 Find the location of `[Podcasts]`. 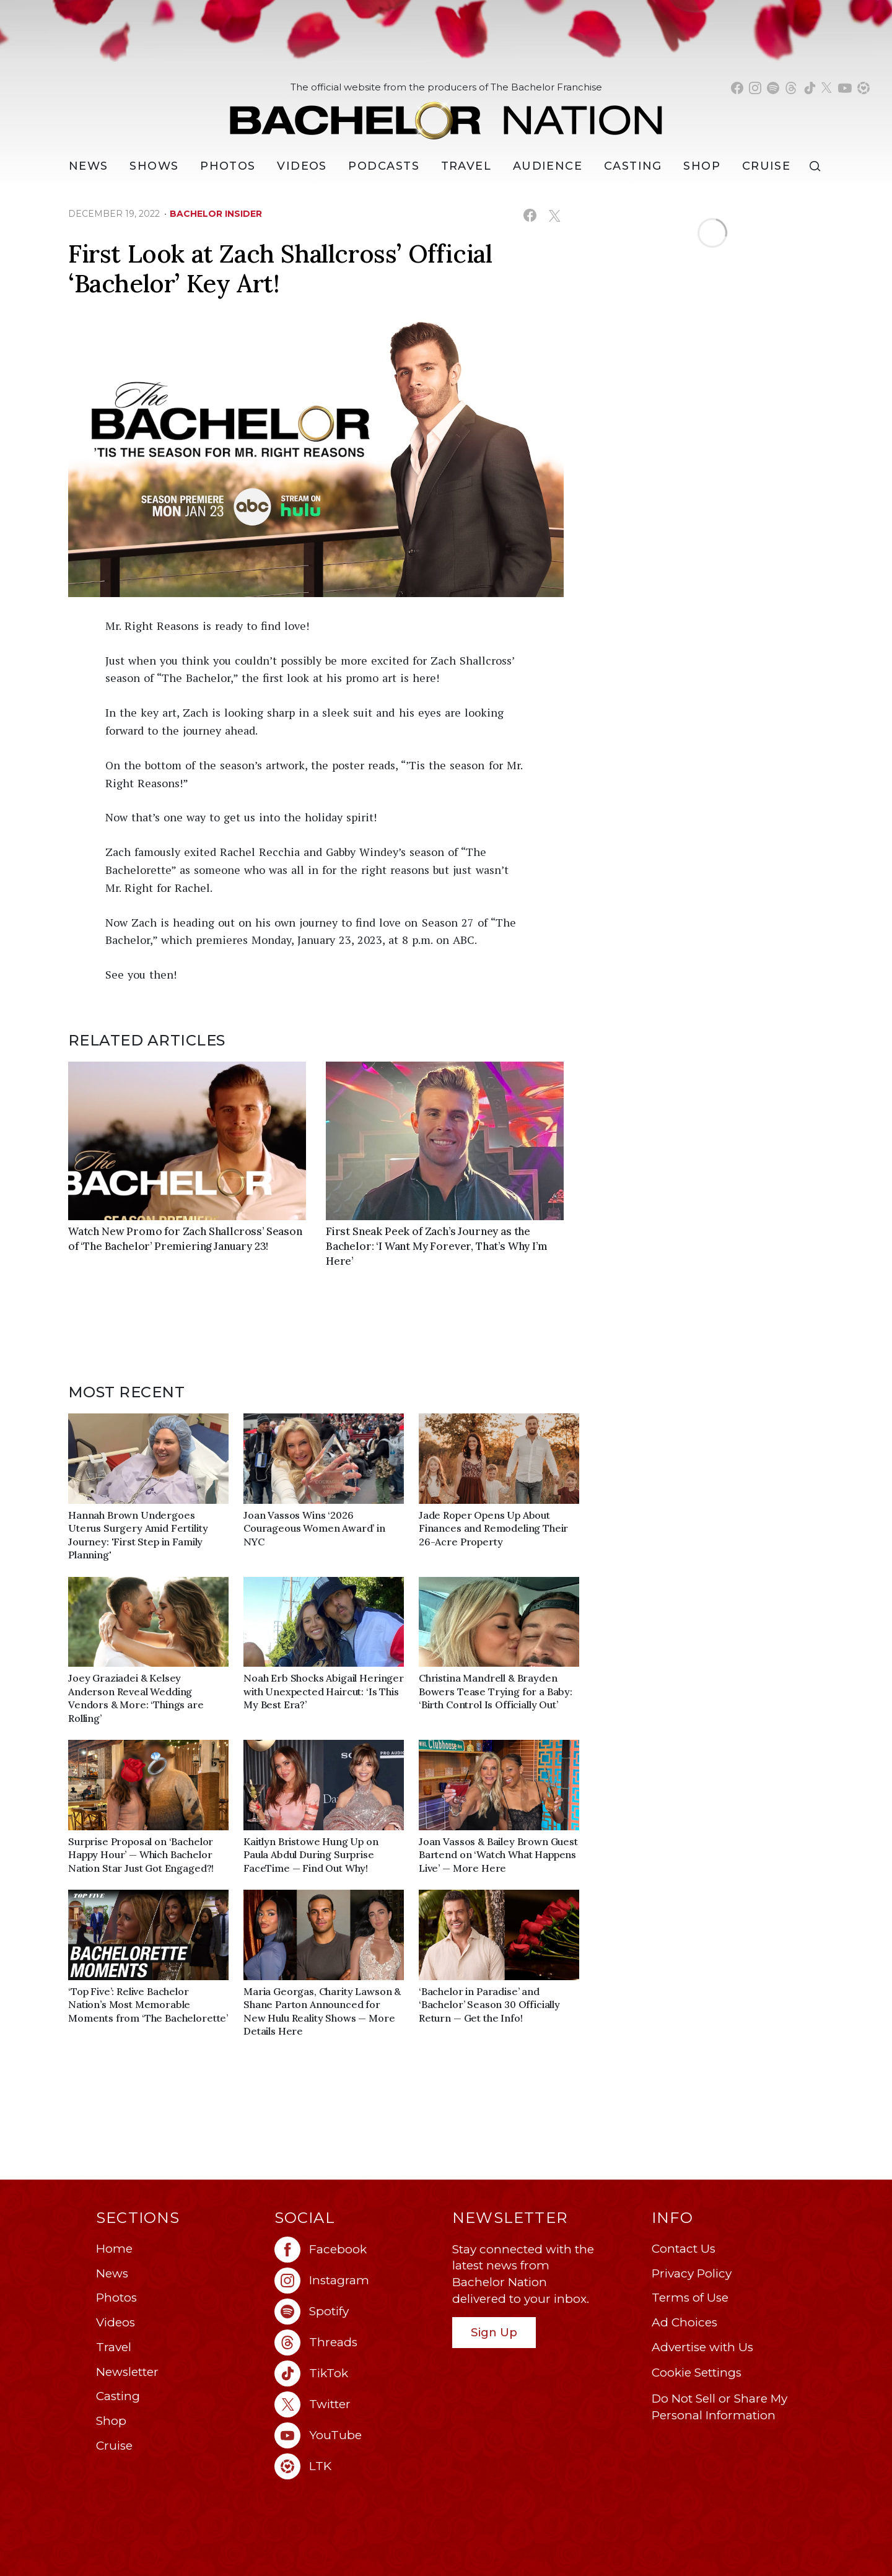

[Podcasts] is located at coordinates (383, 166).